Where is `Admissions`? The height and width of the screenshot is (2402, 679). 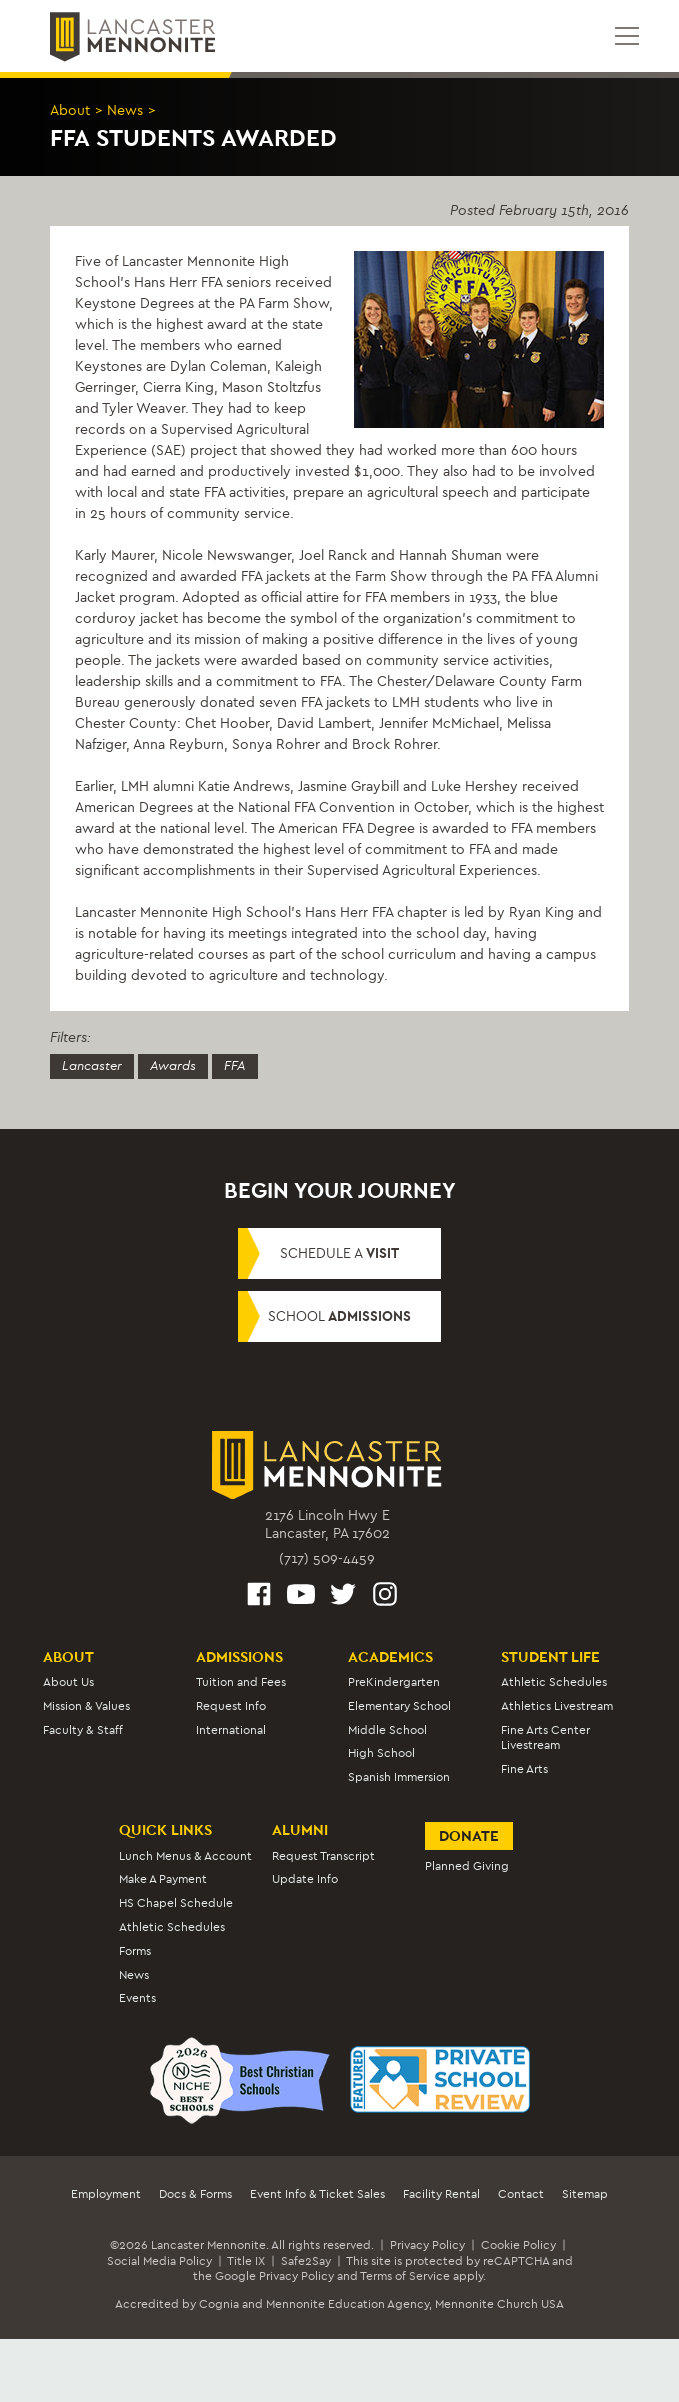
Admissions is located at coordinates (239, 1657).